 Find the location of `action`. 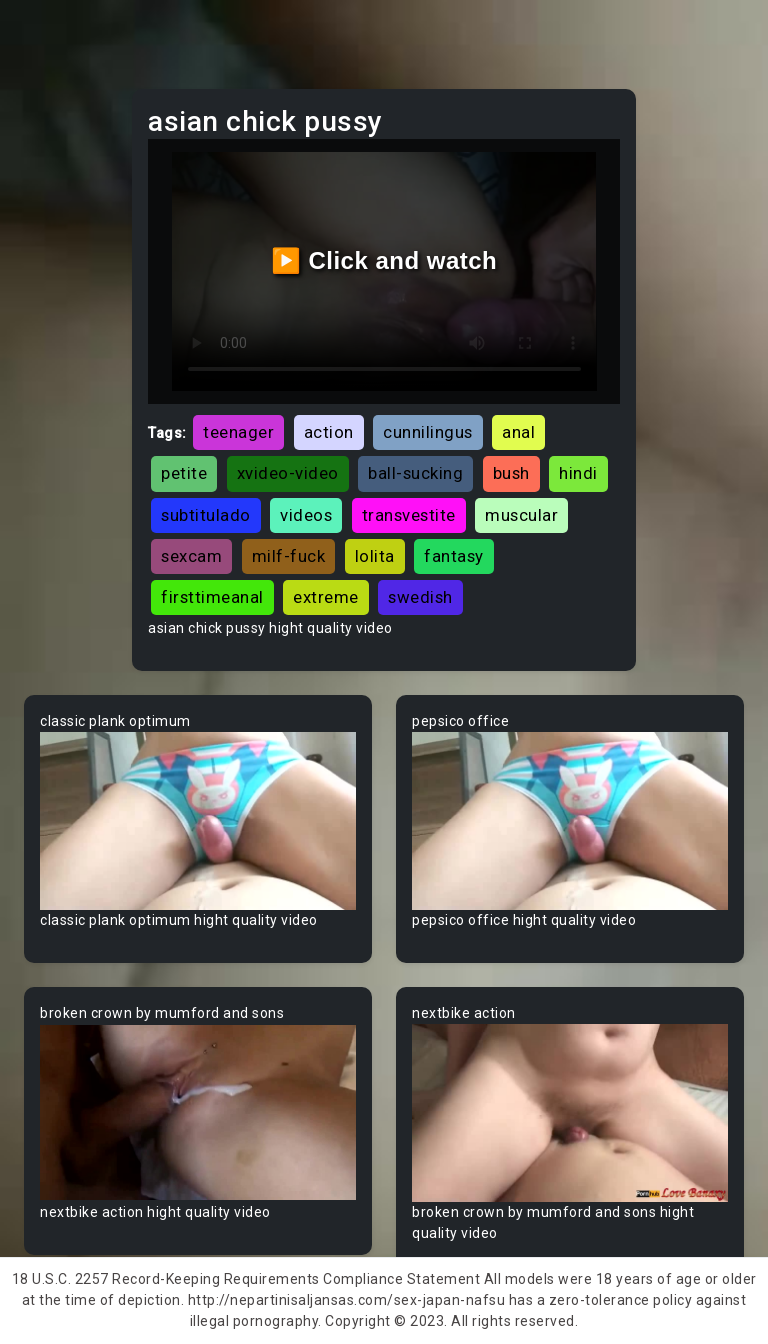

action is located at coordinates (329, 432).